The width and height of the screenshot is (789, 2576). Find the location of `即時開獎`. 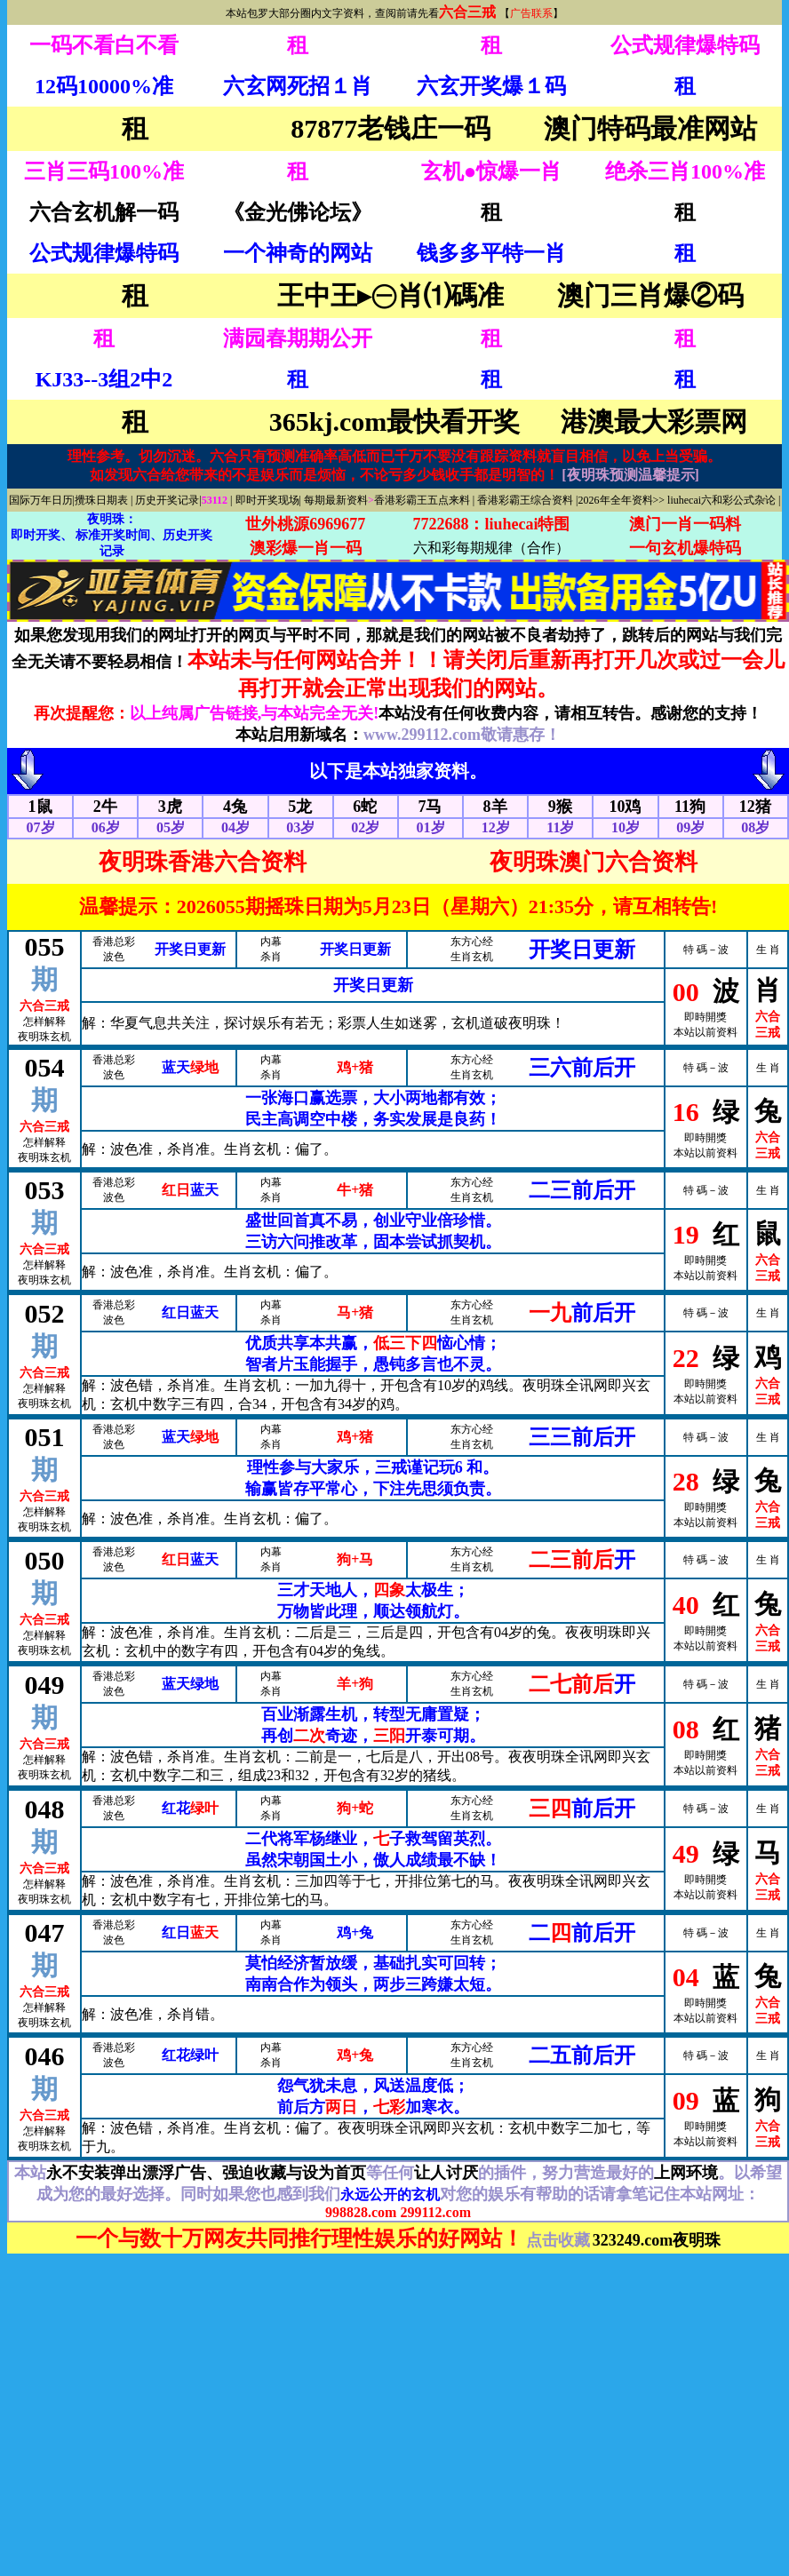

即時開獎 is located at coordinates (705, 1017).